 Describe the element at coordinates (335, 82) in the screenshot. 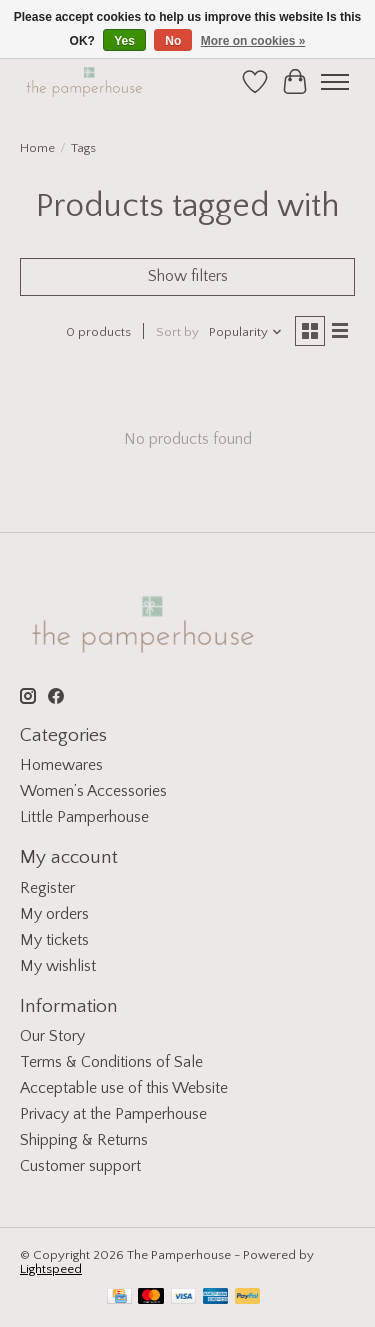

I see `[Toggle menu]` at that location.